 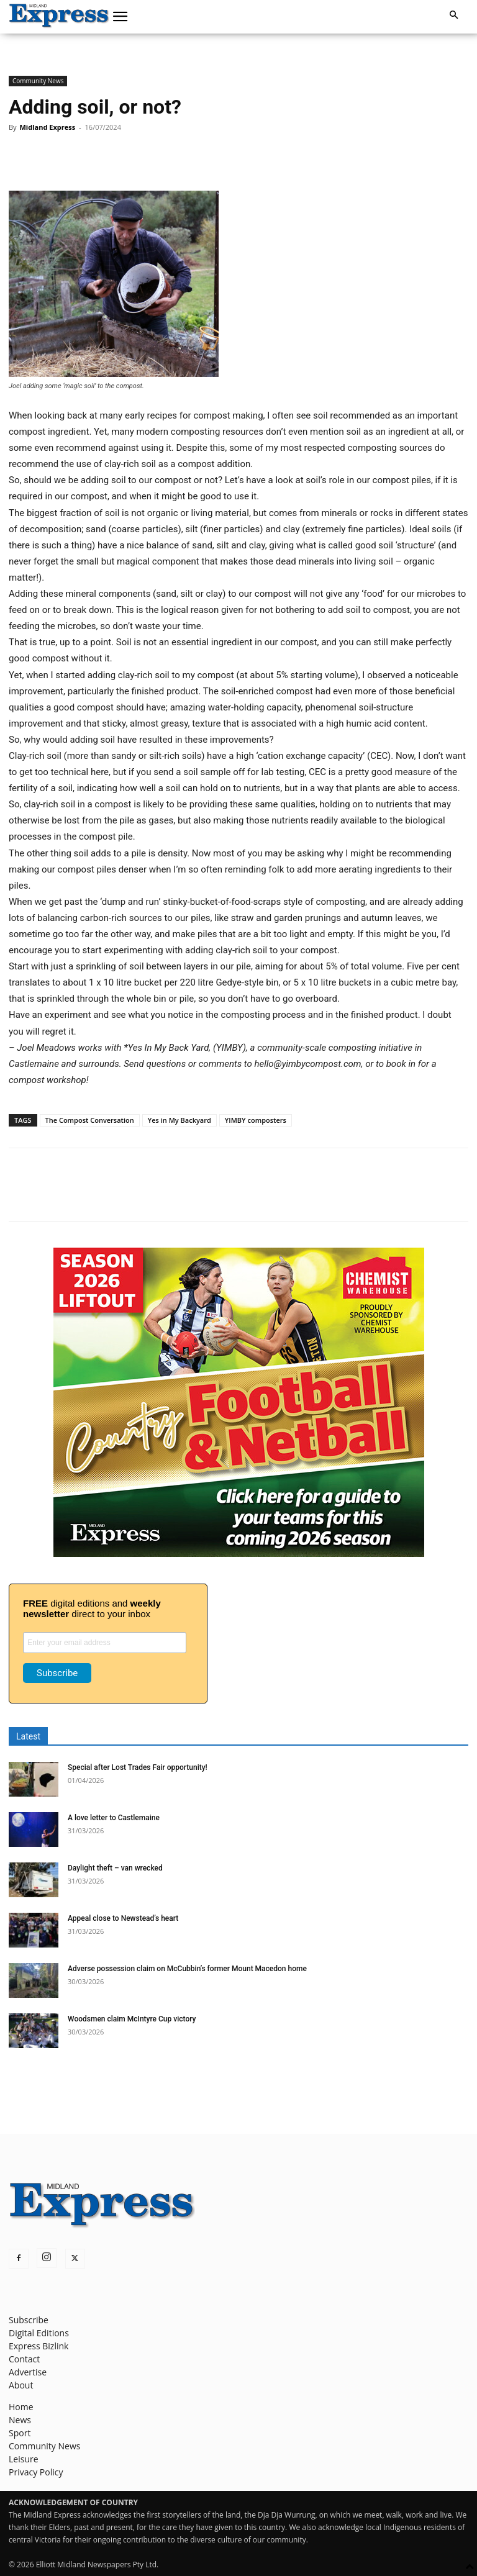 What do you see at coordinates (19, 2433) in the screenshot?
I see `Sport` at bounding box center [19, 2433].